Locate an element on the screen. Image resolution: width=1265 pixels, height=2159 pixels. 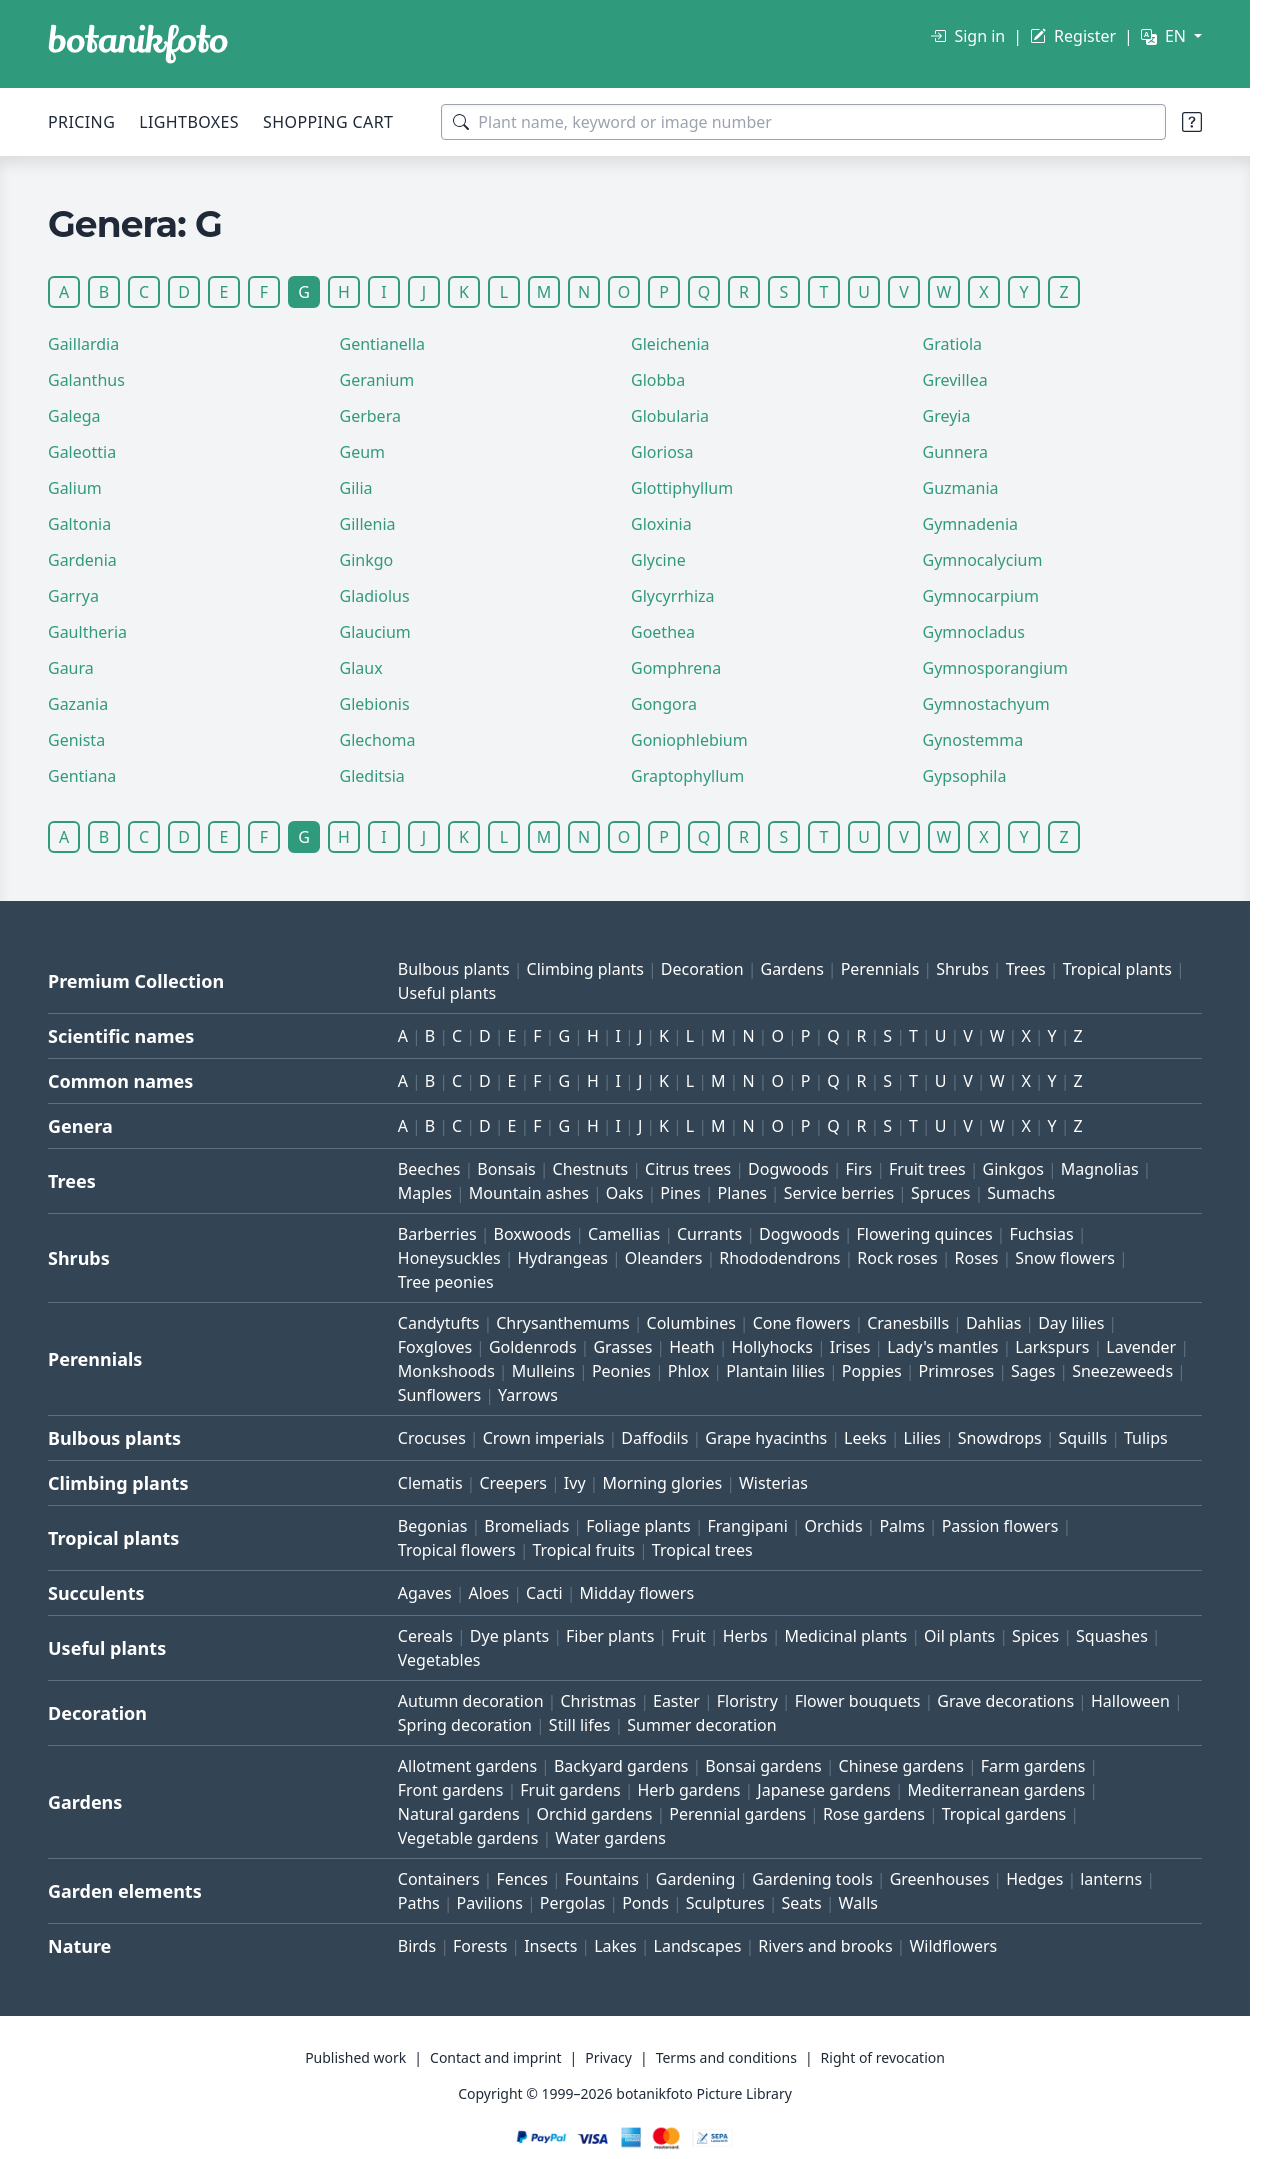
Genista is located at coordinates (76, 740).